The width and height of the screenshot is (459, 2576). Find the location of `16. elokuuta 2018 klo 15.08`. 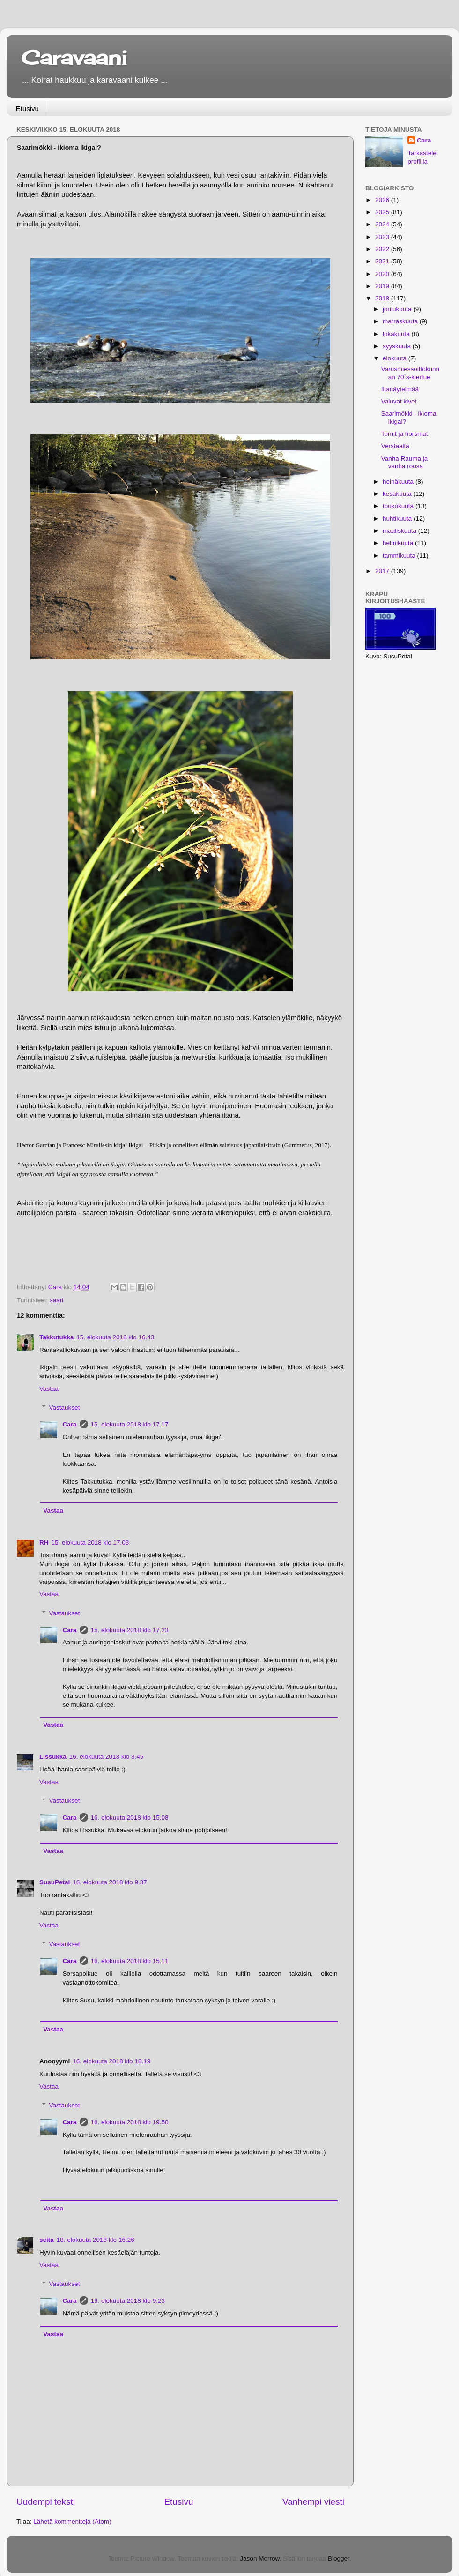

16. elokuuta 2018 klo 15.08 is located at coordinates (130, 1817).